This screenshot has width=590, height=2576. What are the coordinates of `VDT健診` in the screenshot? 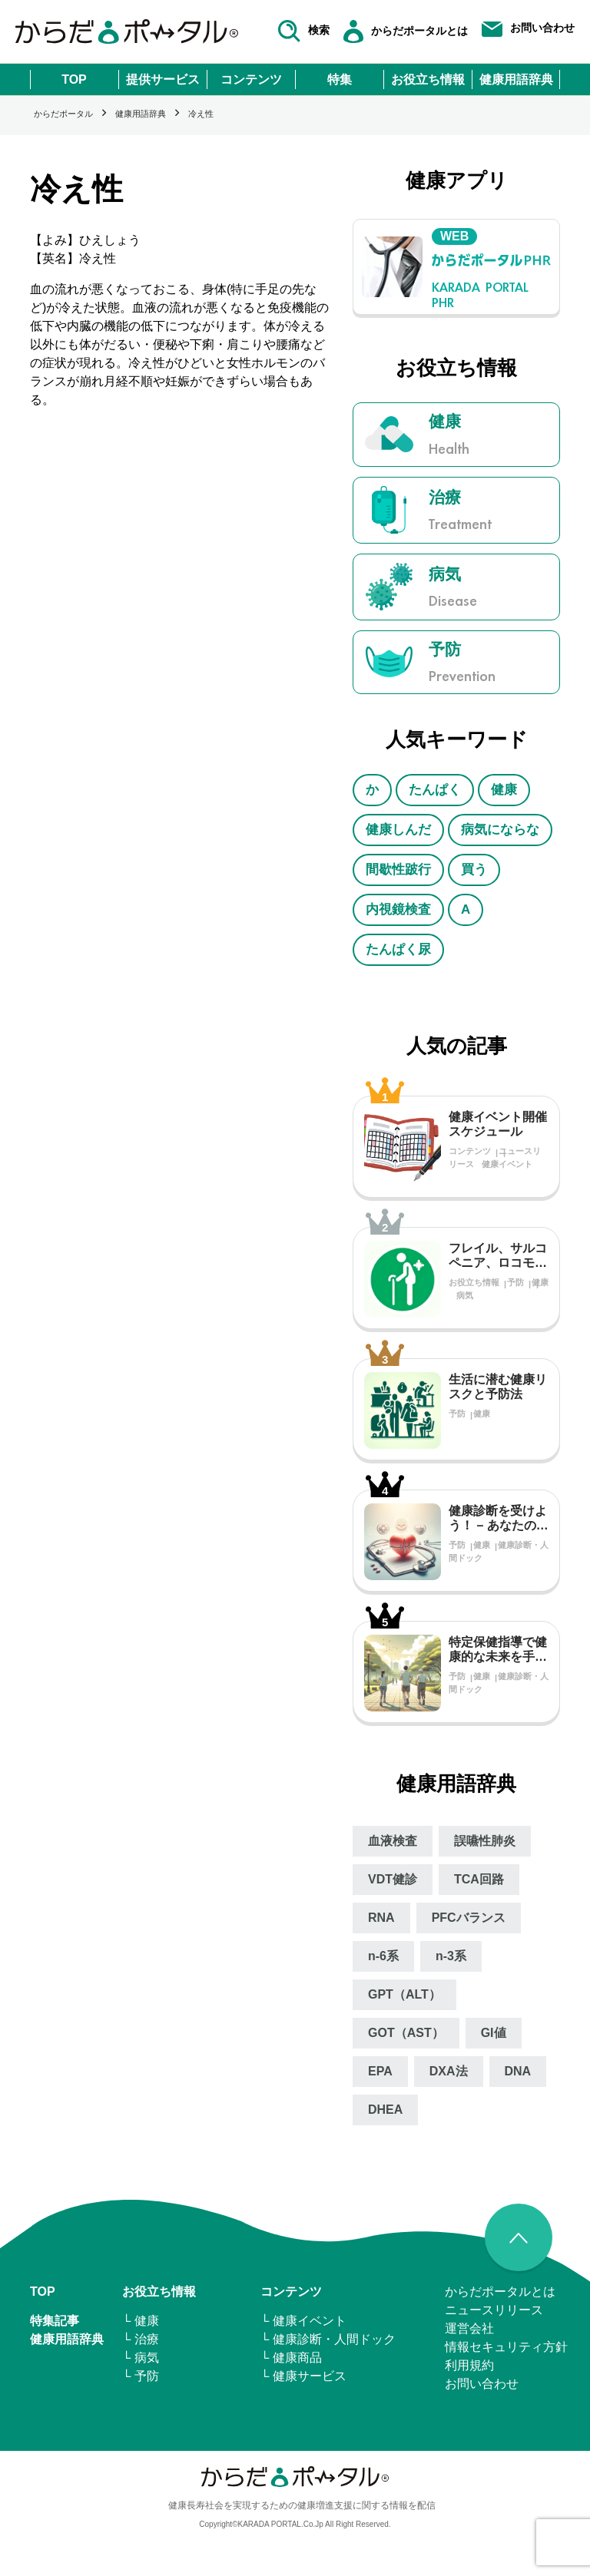 It's located at (392, 1879).